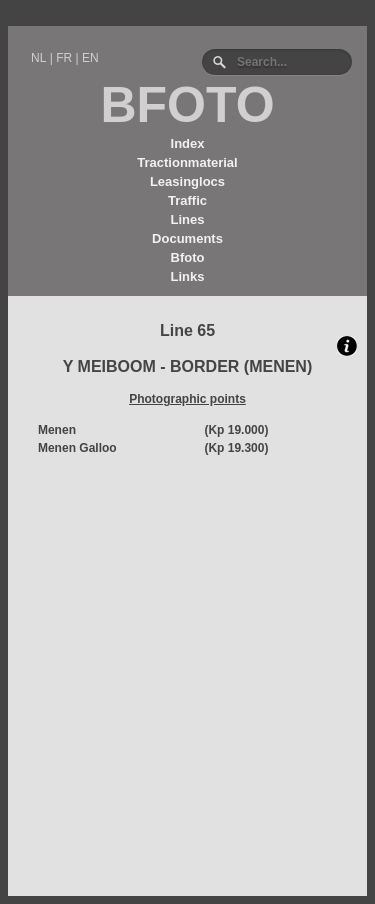  What do you see at coordinates (187, 162) in the screenshot?
I see `Tractionmaterial` at bounding box center [187, 162].